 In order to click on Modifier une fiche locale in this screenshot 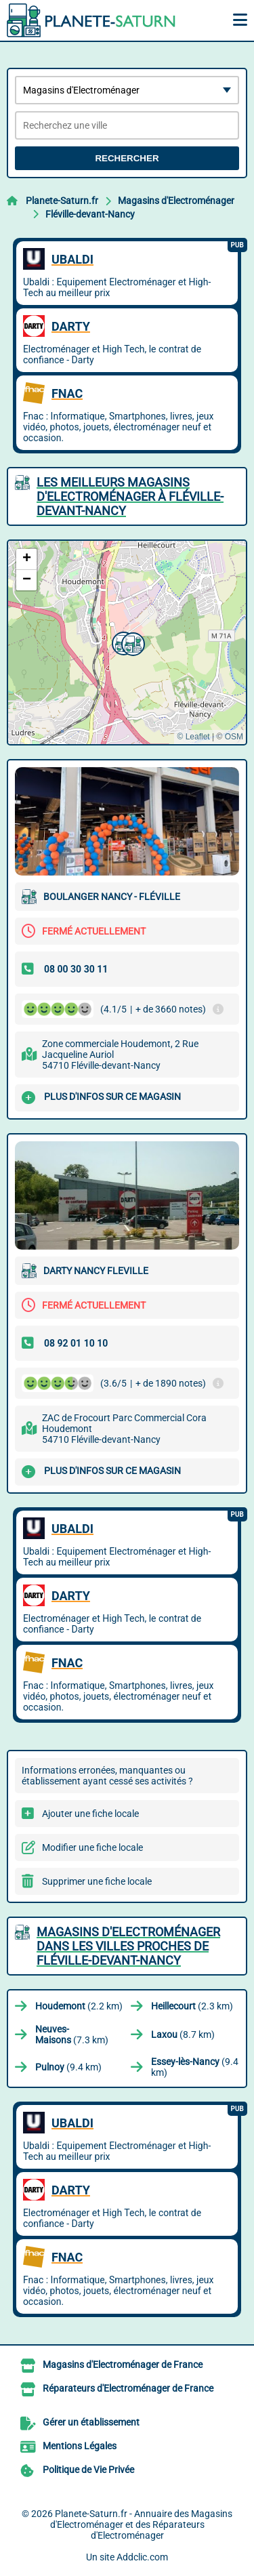, I will do `click(92, 1847)`.